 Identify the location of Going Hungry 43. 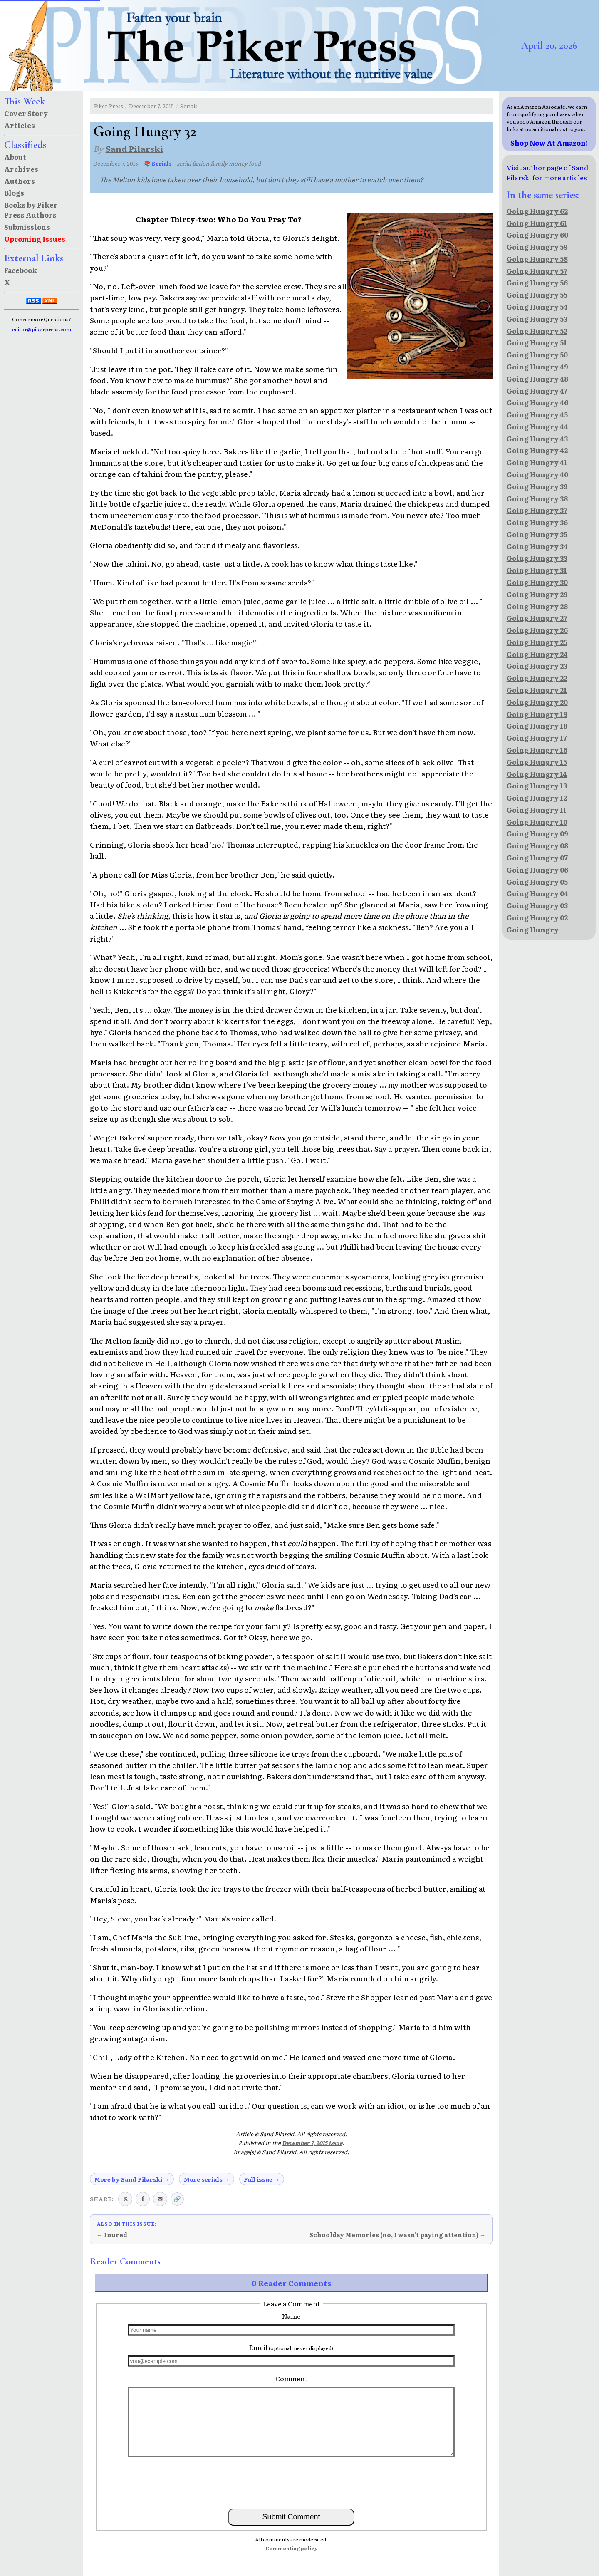
(537, 439).